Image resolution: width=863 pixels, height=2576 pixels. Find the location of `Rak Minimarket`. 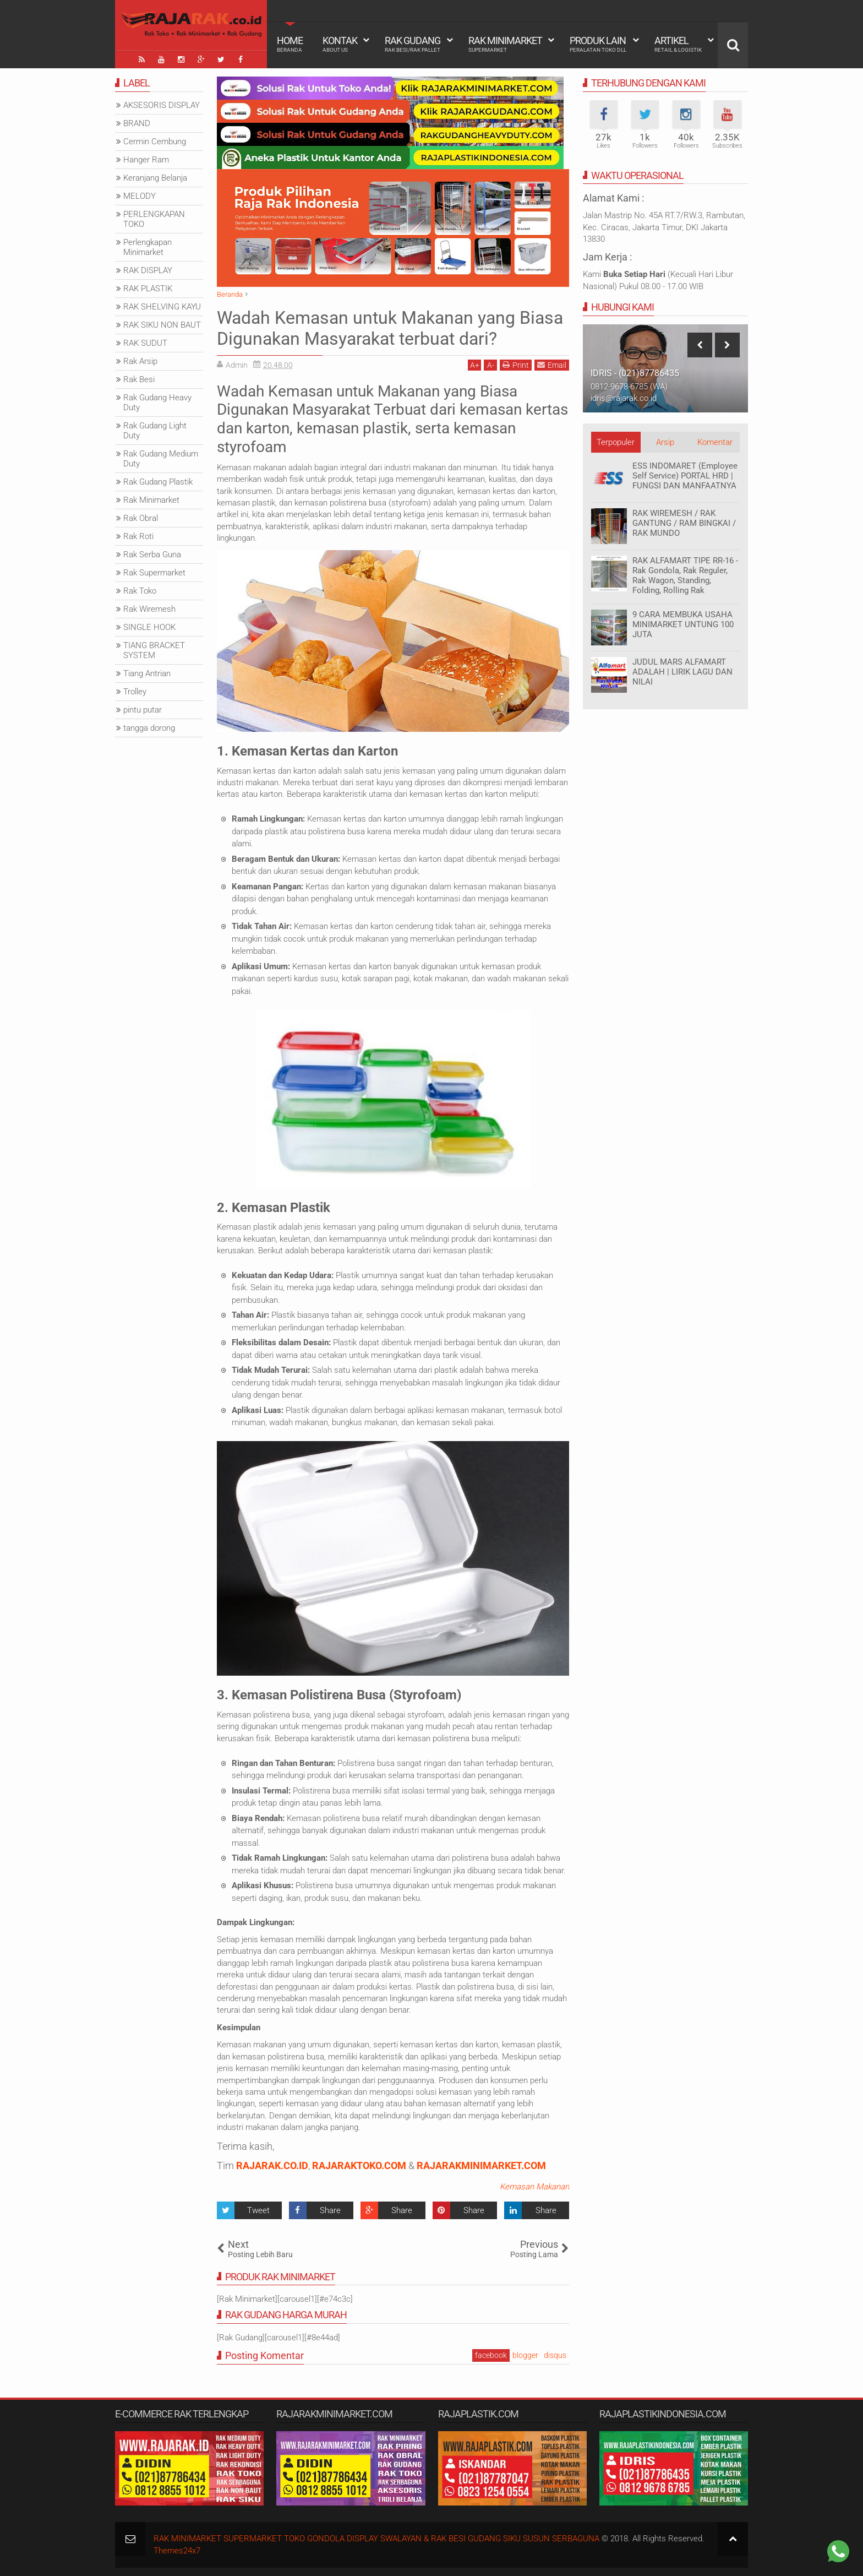

Rak Minimarket is located at coordinates (505, 44).